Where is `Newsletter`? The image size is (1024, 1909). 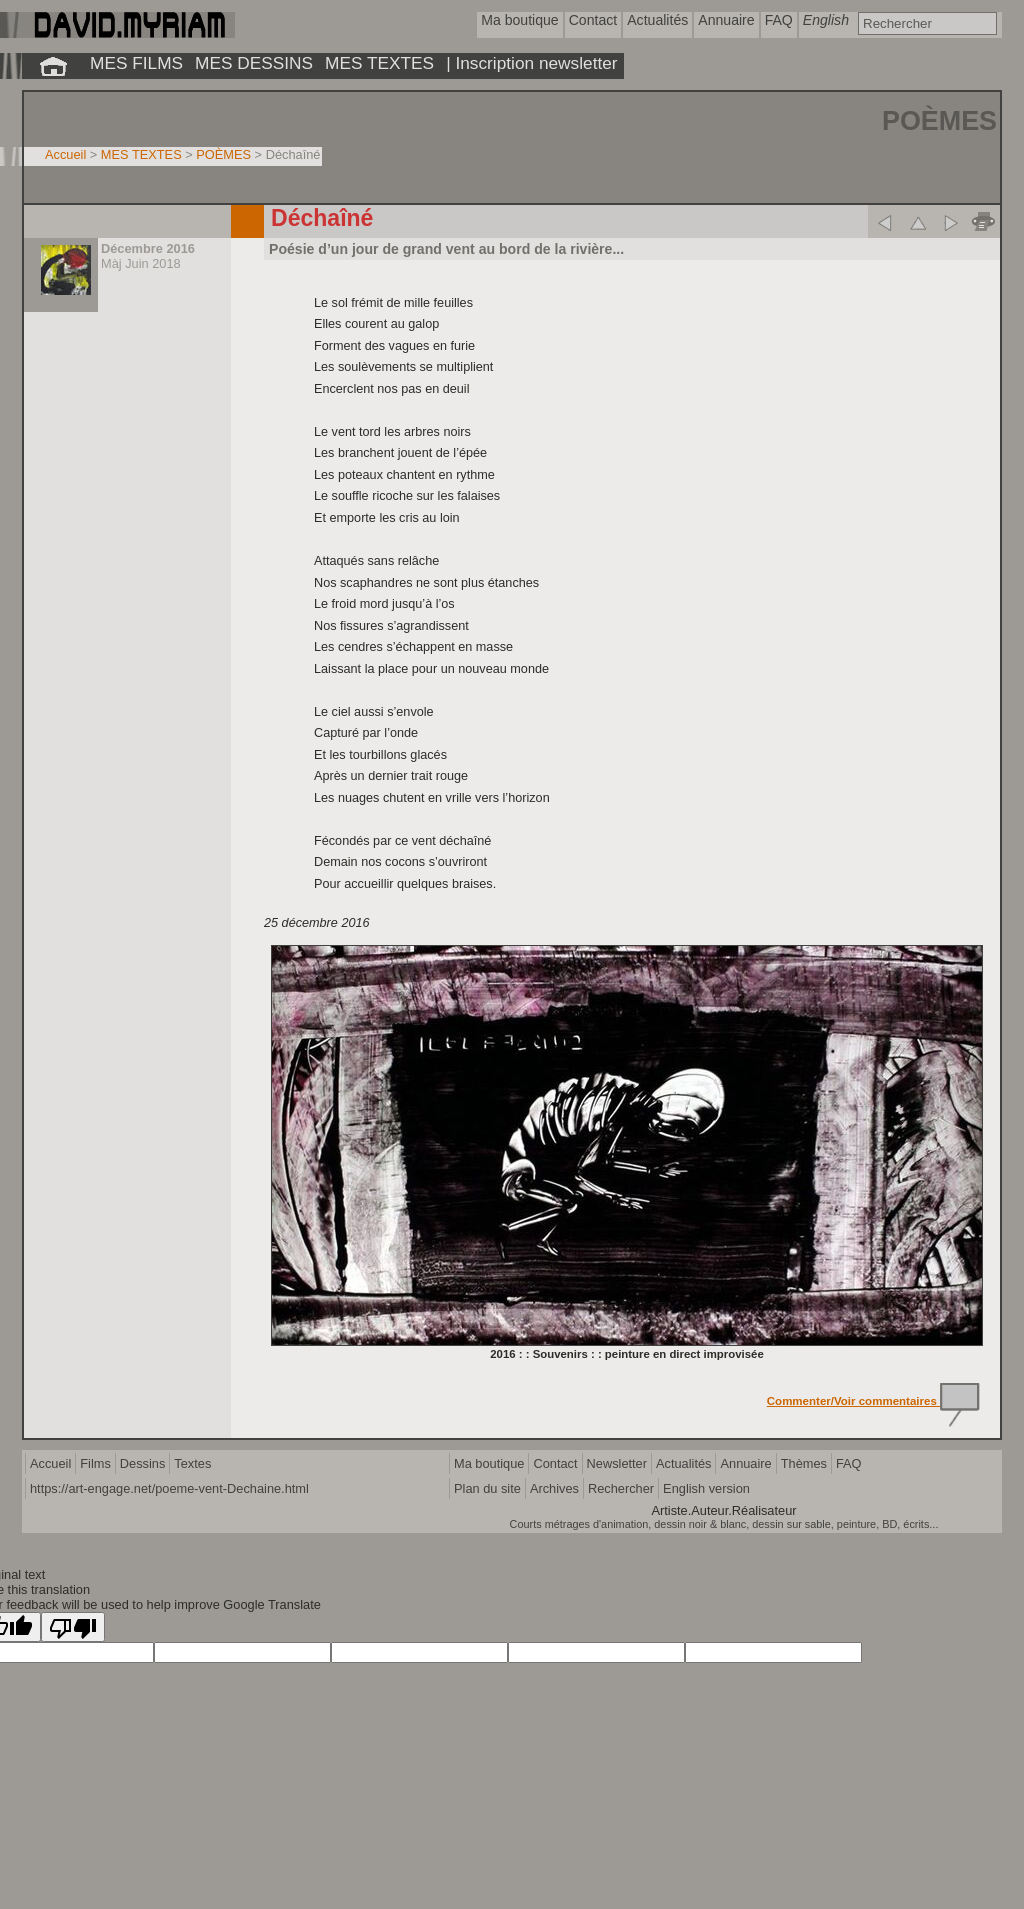
Newsletter is located at coordinates (617, 1463).